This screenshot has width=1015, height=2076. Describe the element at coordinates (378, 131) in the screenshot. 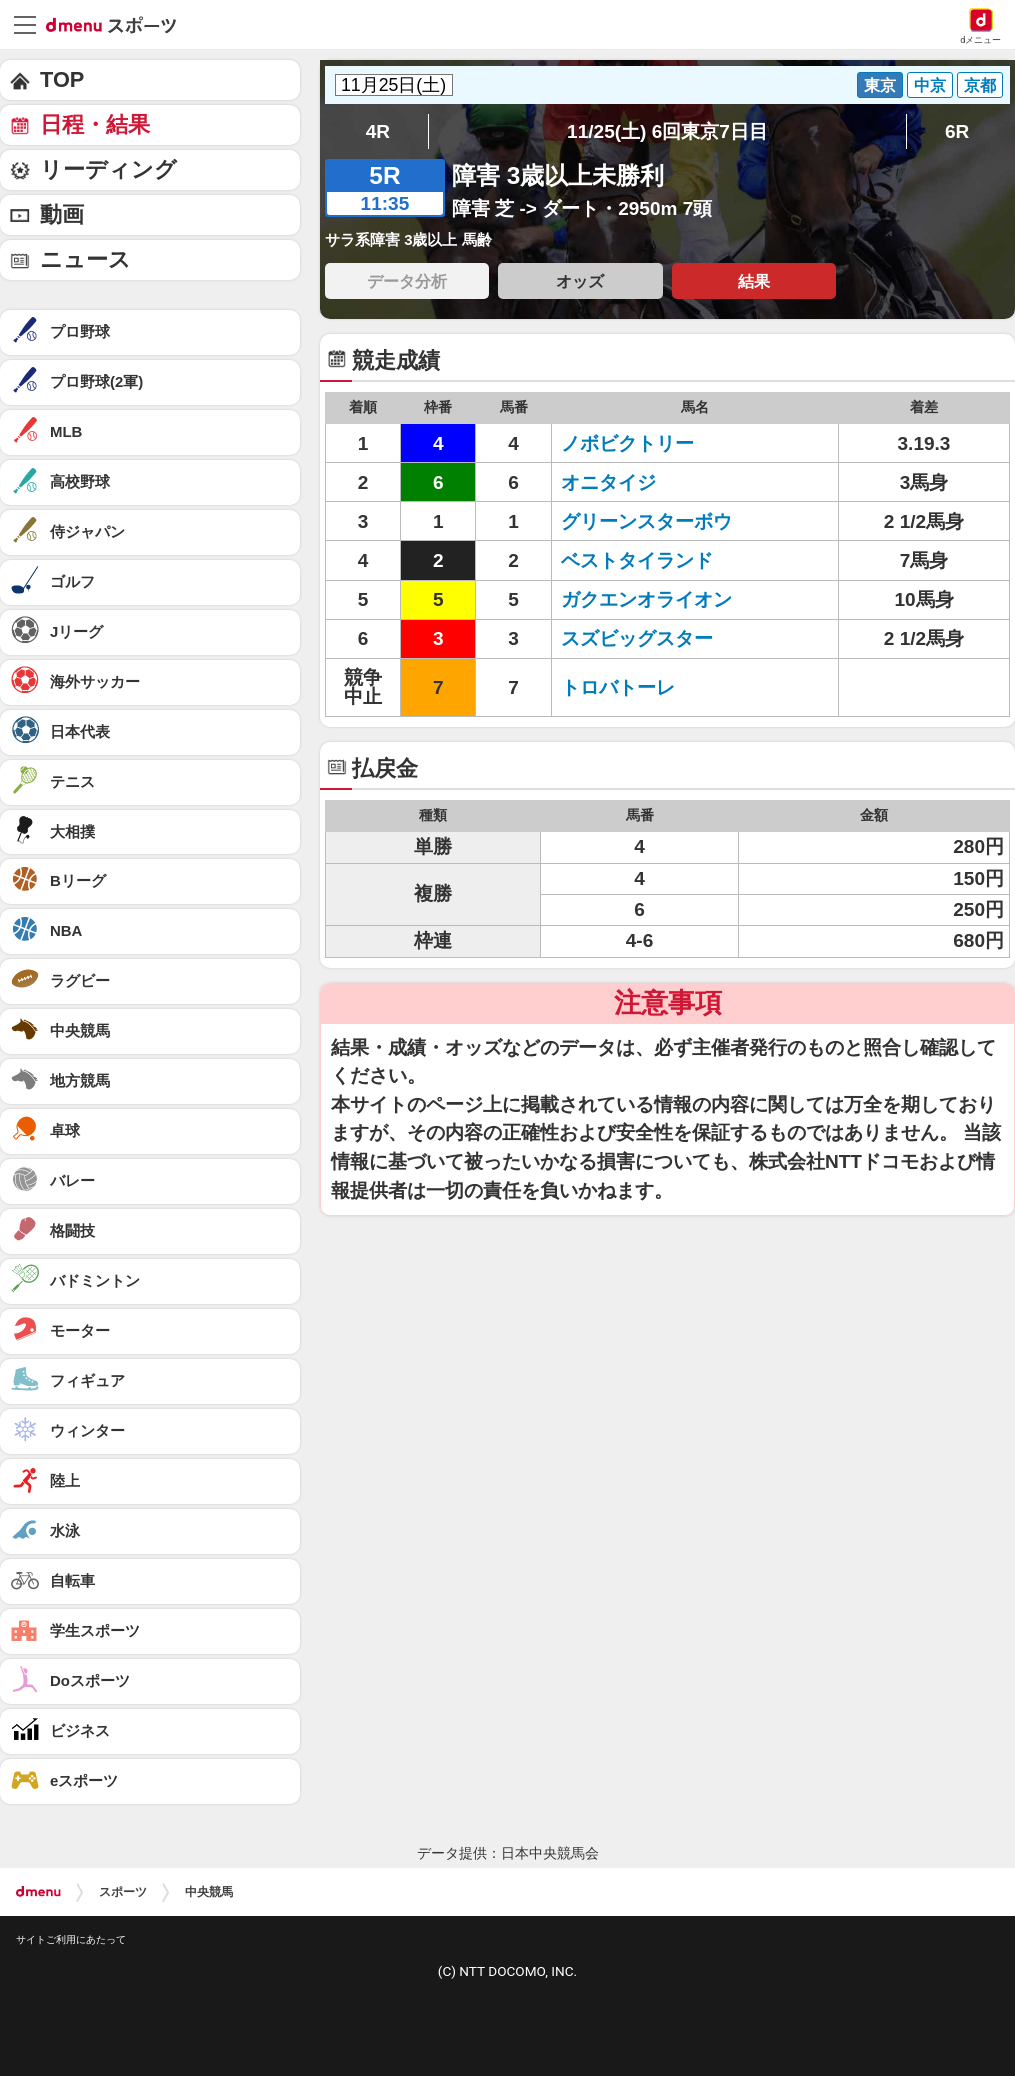

I see `4R` at that location.